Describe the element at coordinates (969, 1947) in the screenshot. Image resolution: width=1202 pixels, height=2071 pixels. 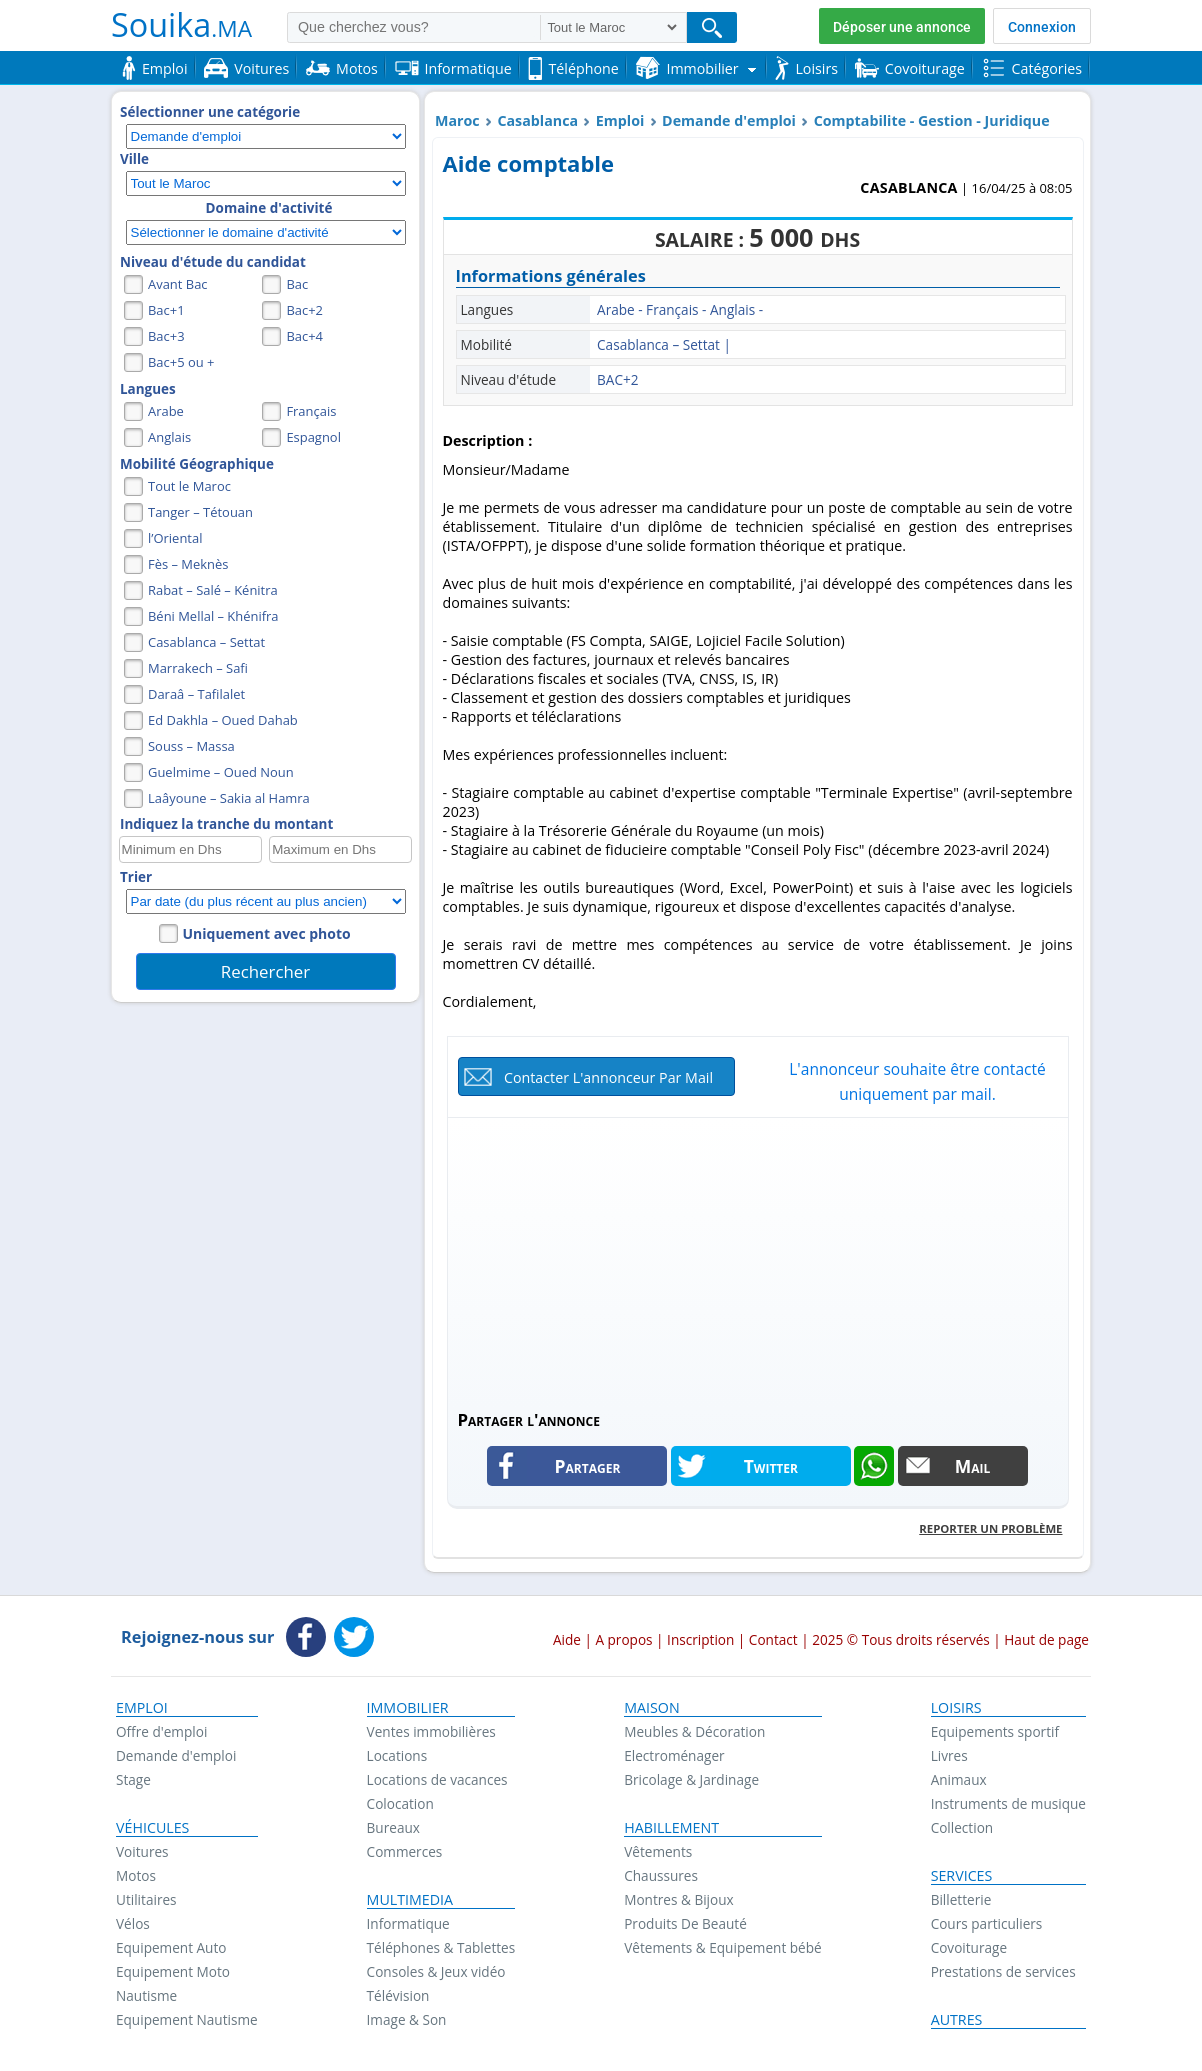
I see `Covoiturage` at that location.